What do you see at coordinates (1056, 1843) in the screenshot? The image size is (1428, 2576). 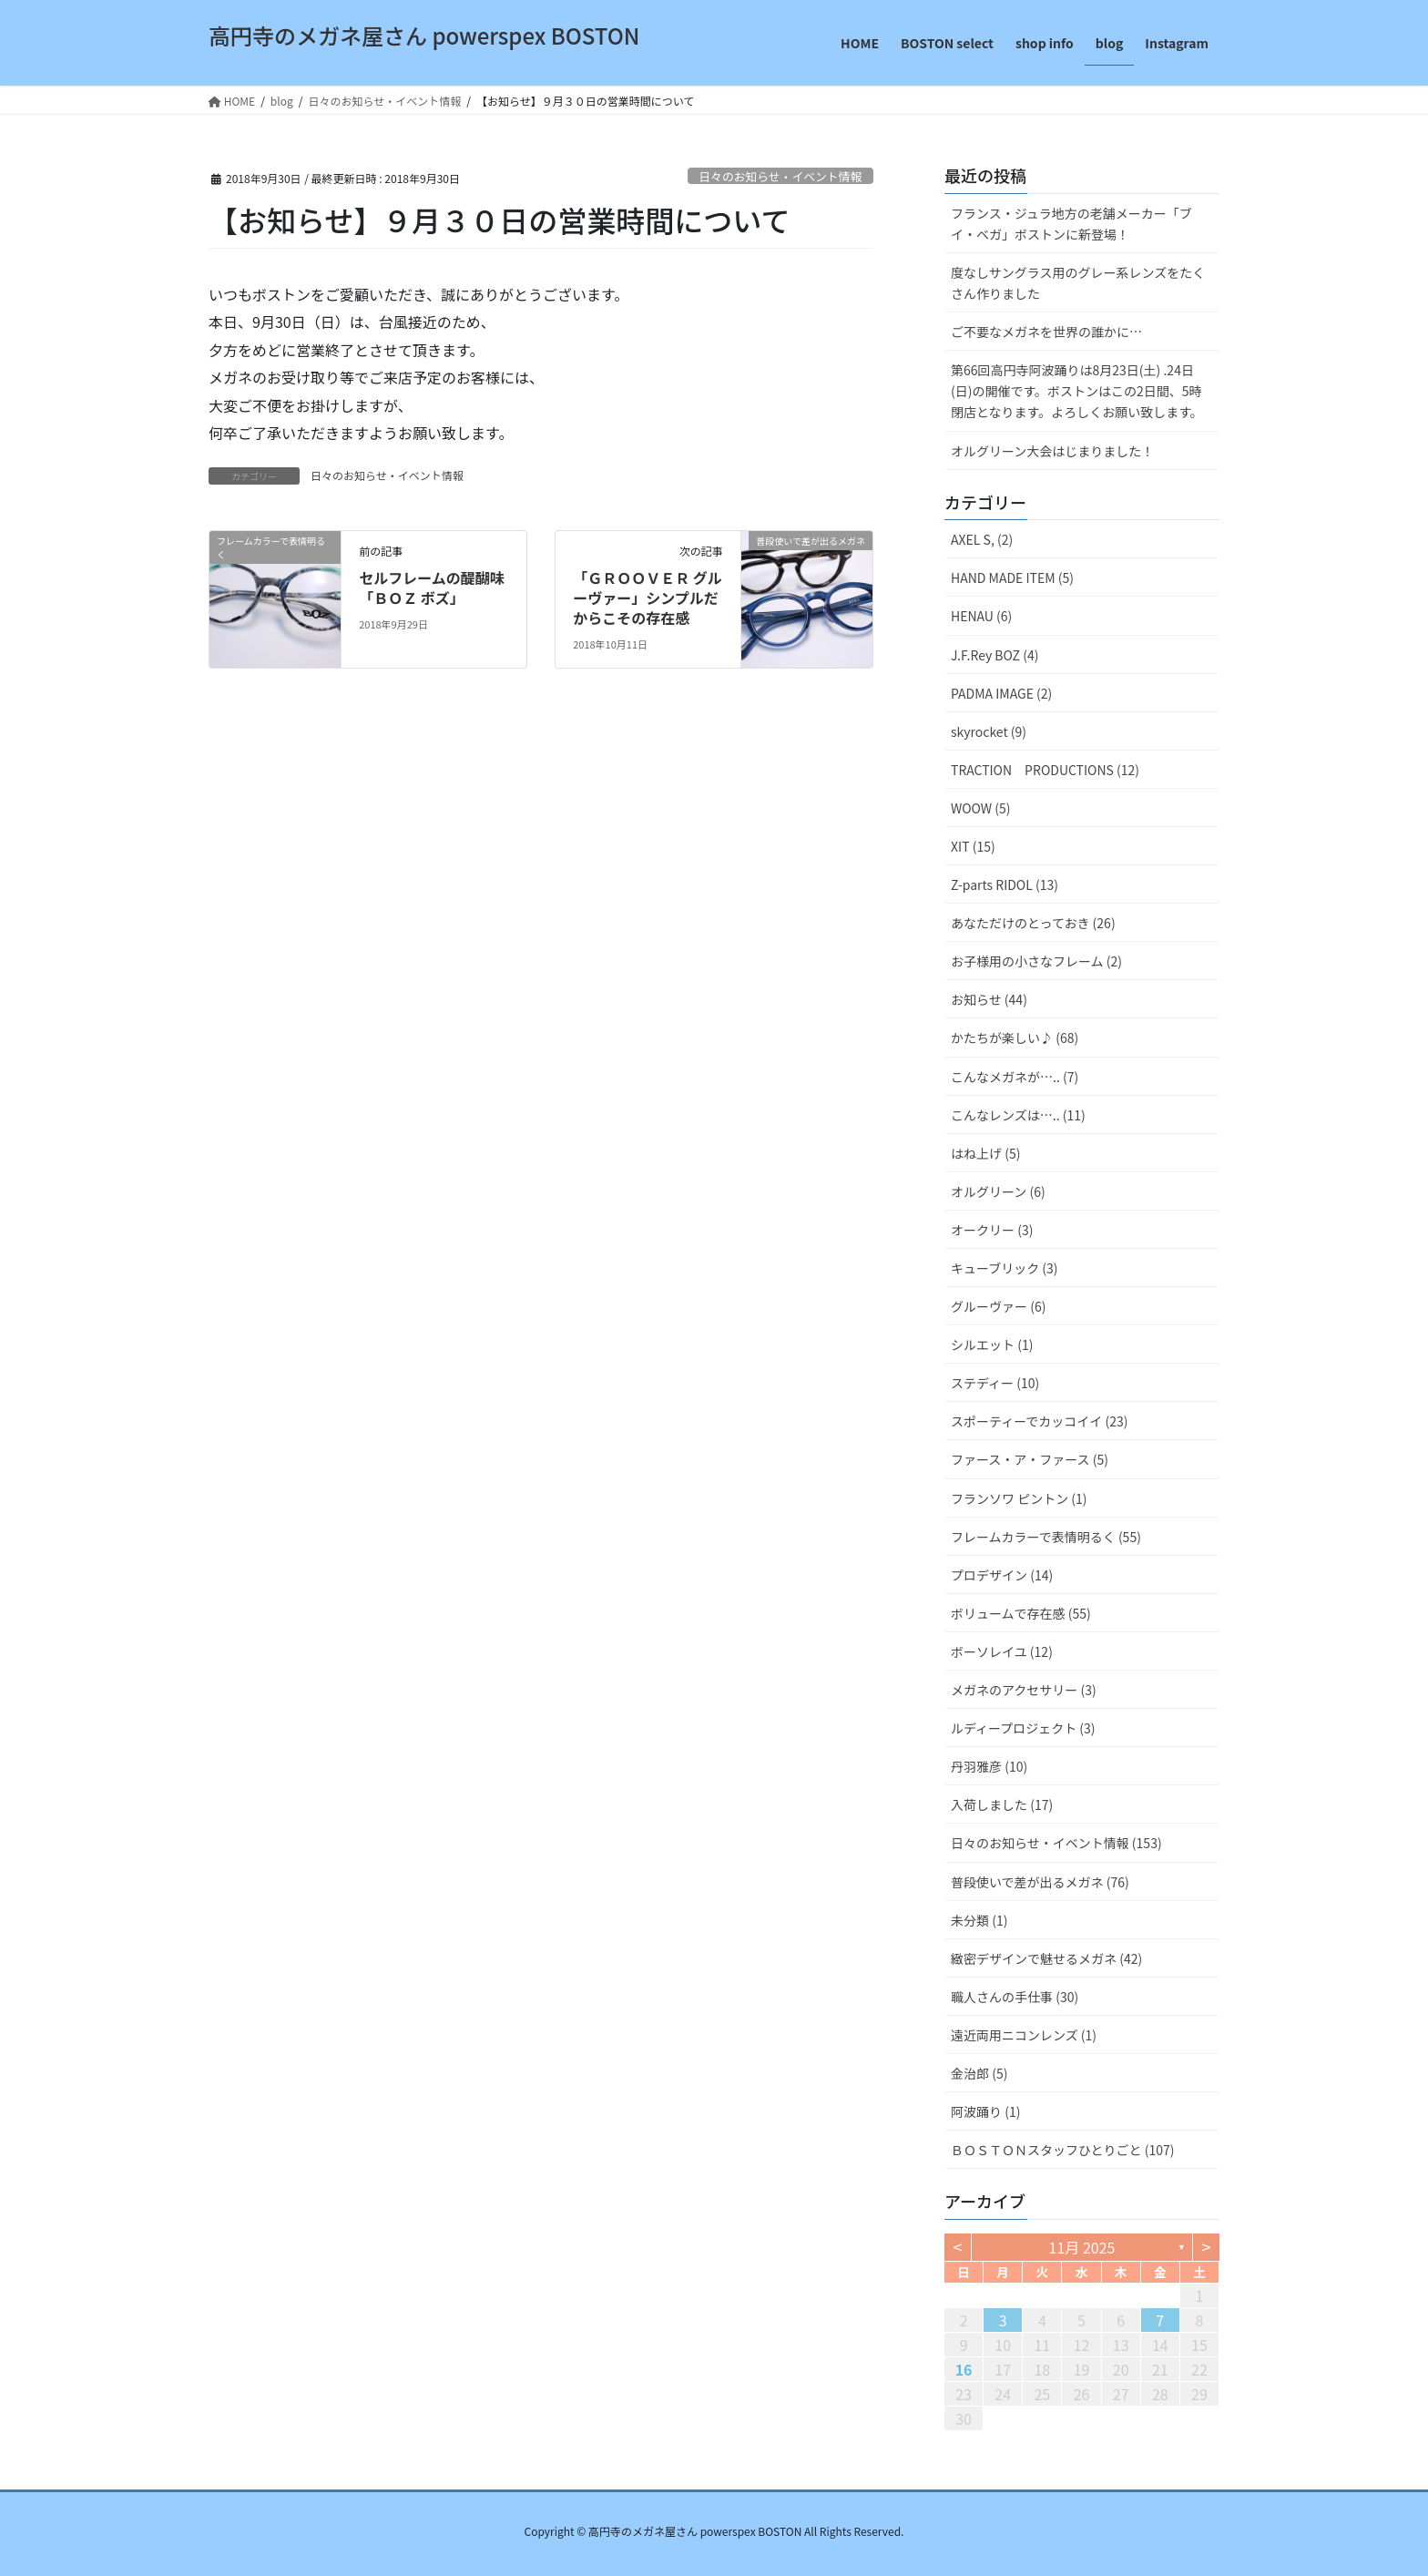 I see `日々のお知らせ・イベント情報 (153)` at bounding box center [1056, 1843].